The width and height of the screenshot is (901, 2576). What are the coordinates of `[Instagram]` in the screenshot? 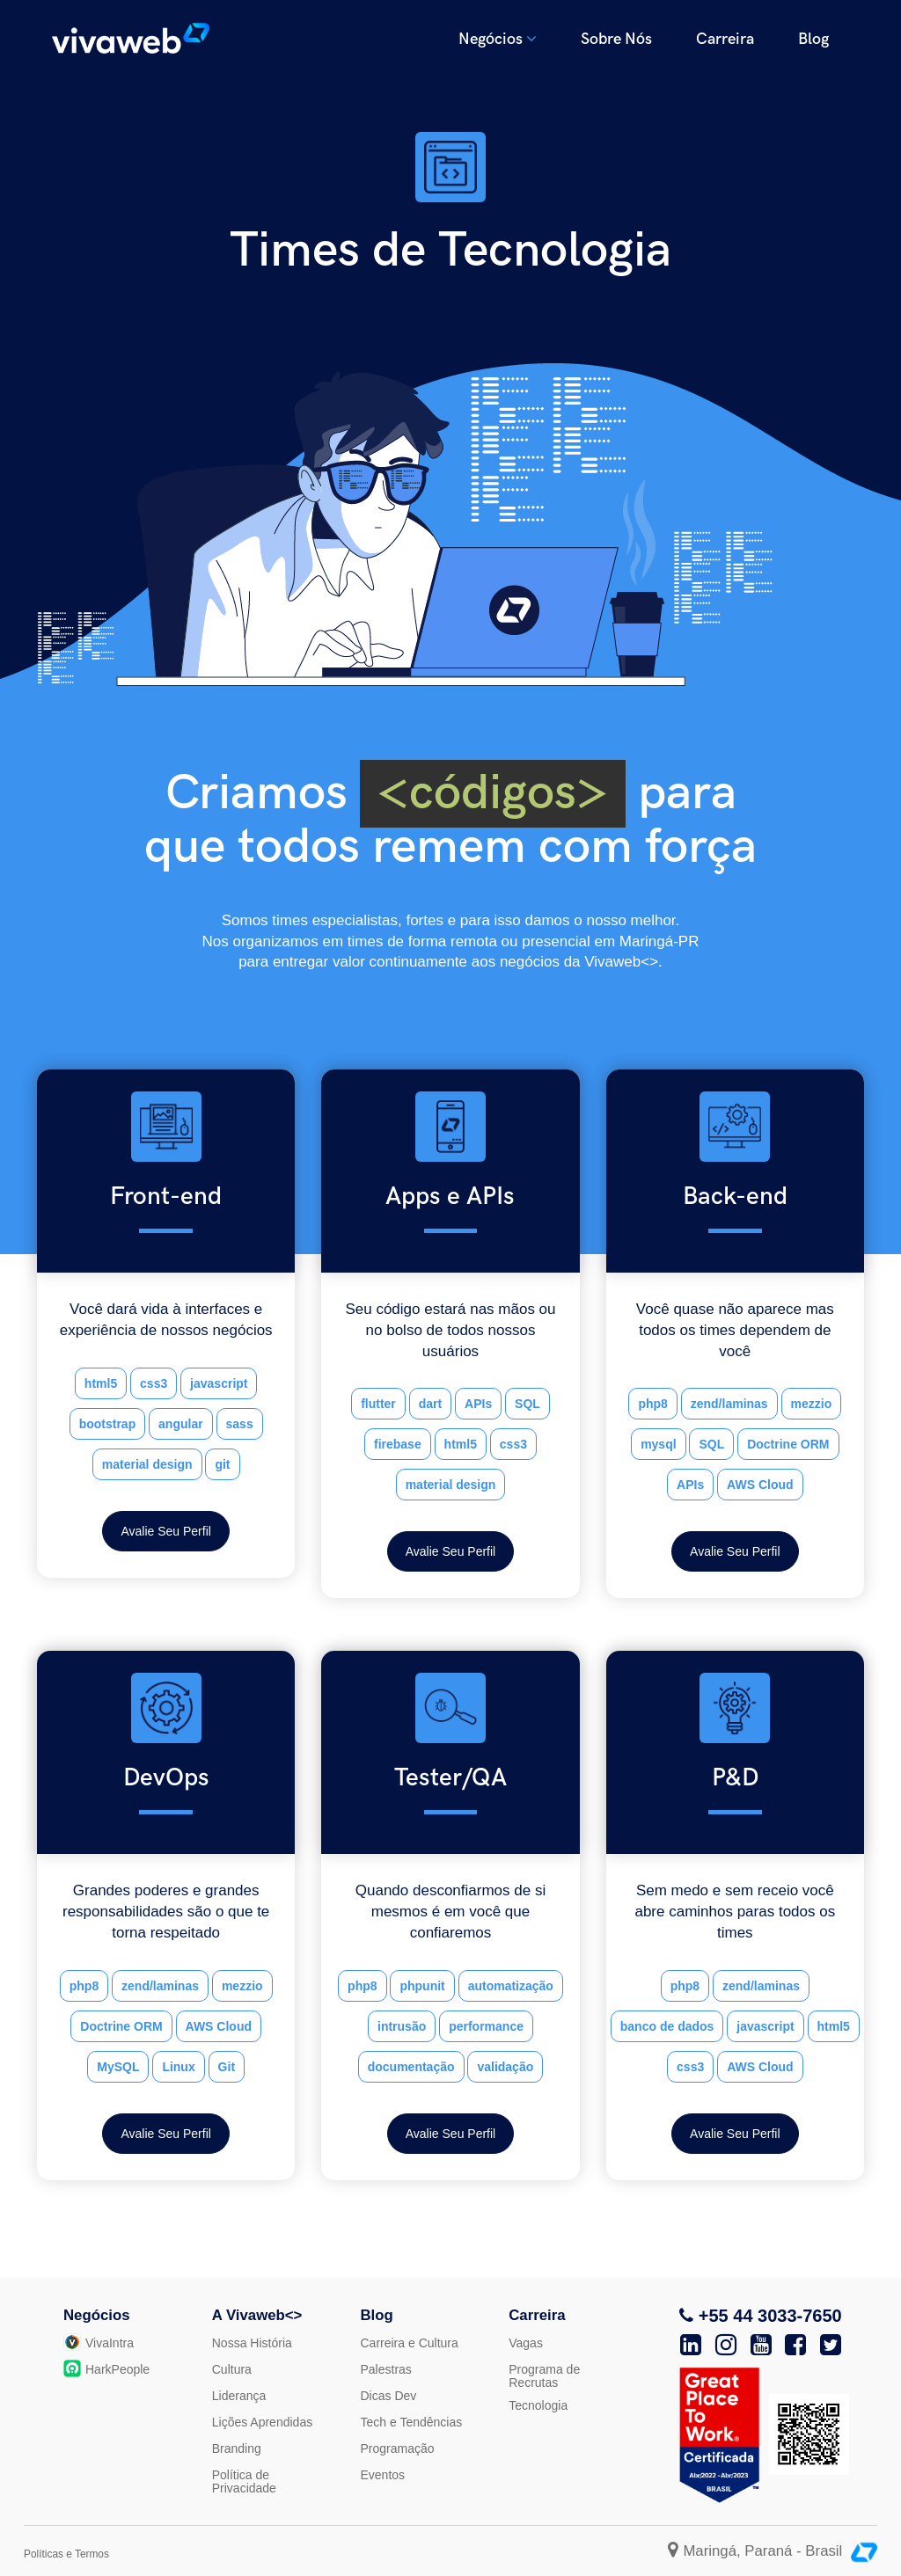 It's located at (725, 2345).